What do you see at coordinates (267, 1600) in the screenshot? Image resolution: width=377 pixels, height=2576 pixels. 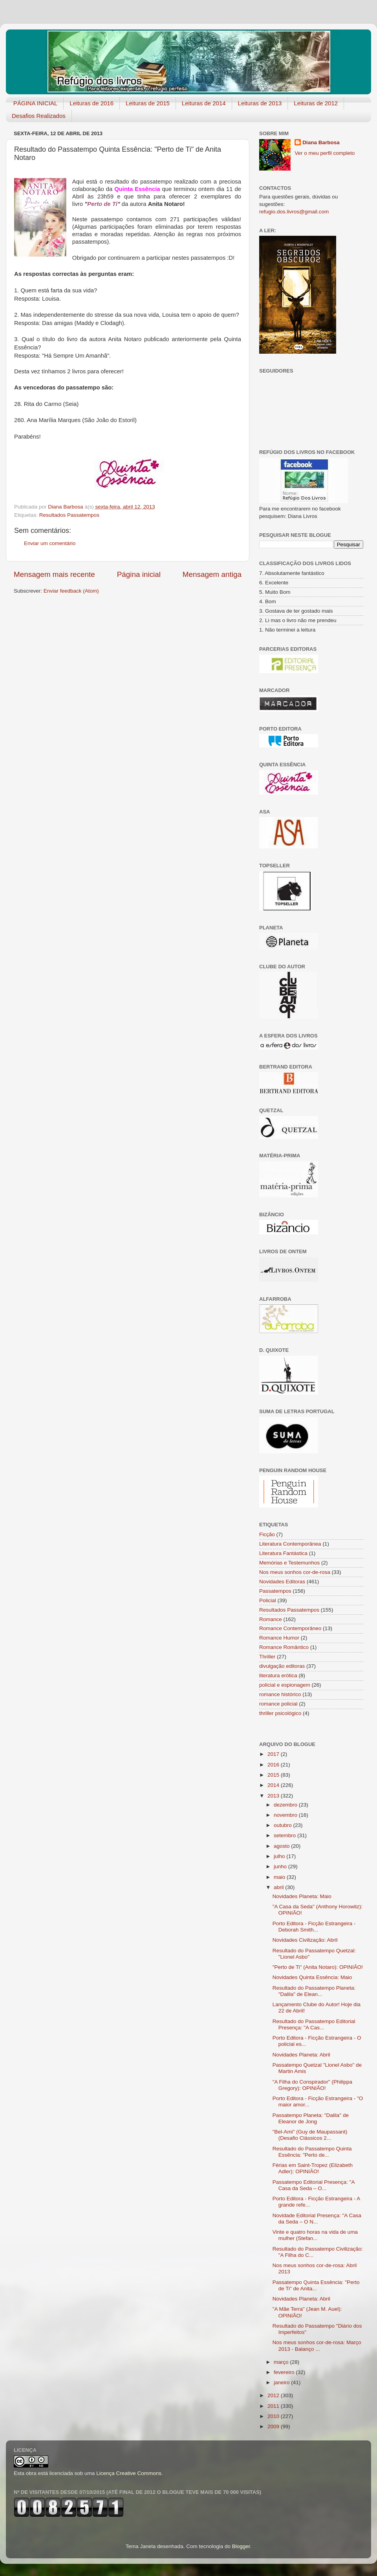 I see `Policial` at bounding box center [267, 1600].